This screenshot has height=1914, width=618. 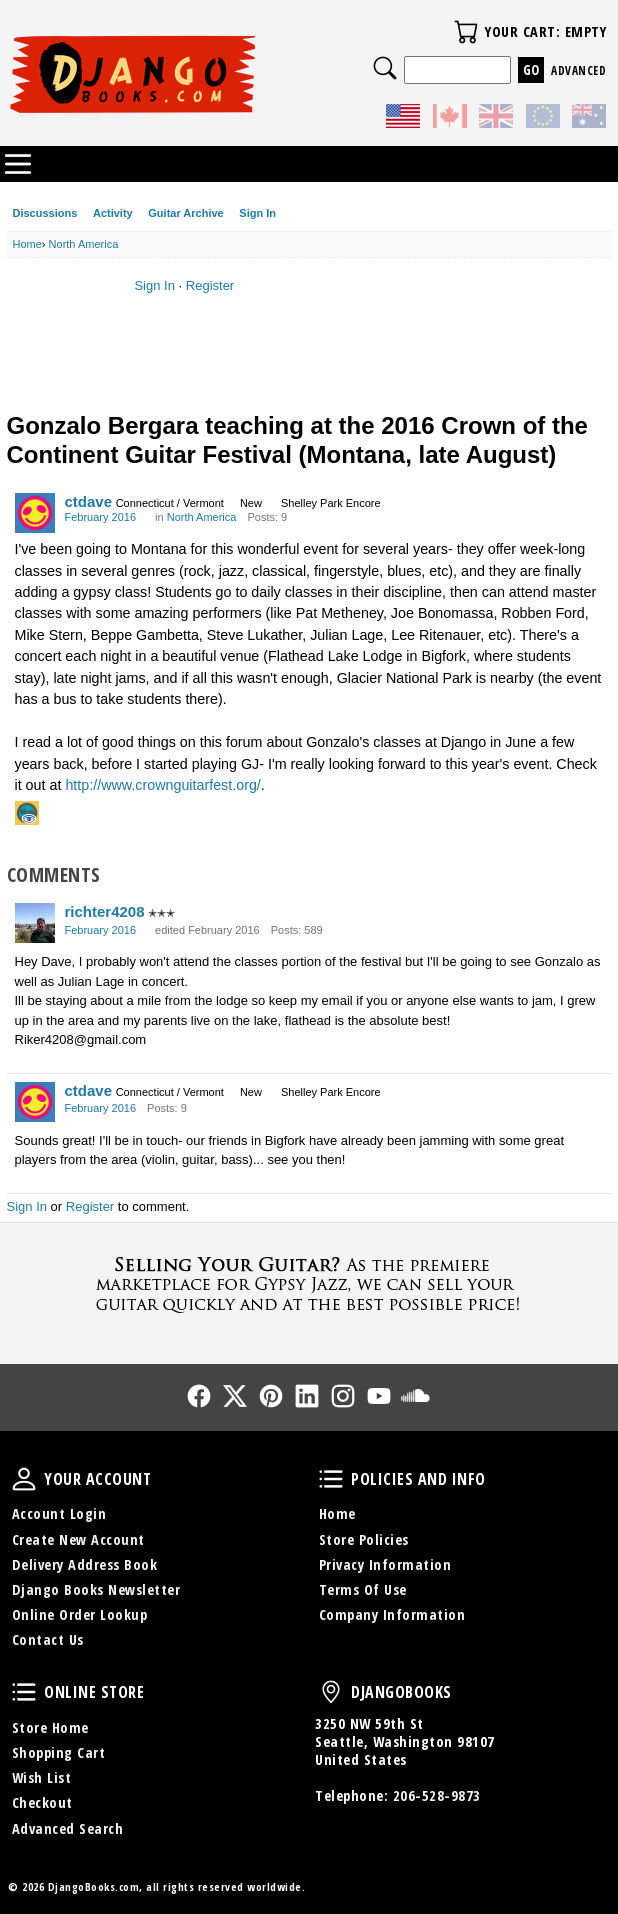 I want to click on Your Cart, so click(x=466, y=32).